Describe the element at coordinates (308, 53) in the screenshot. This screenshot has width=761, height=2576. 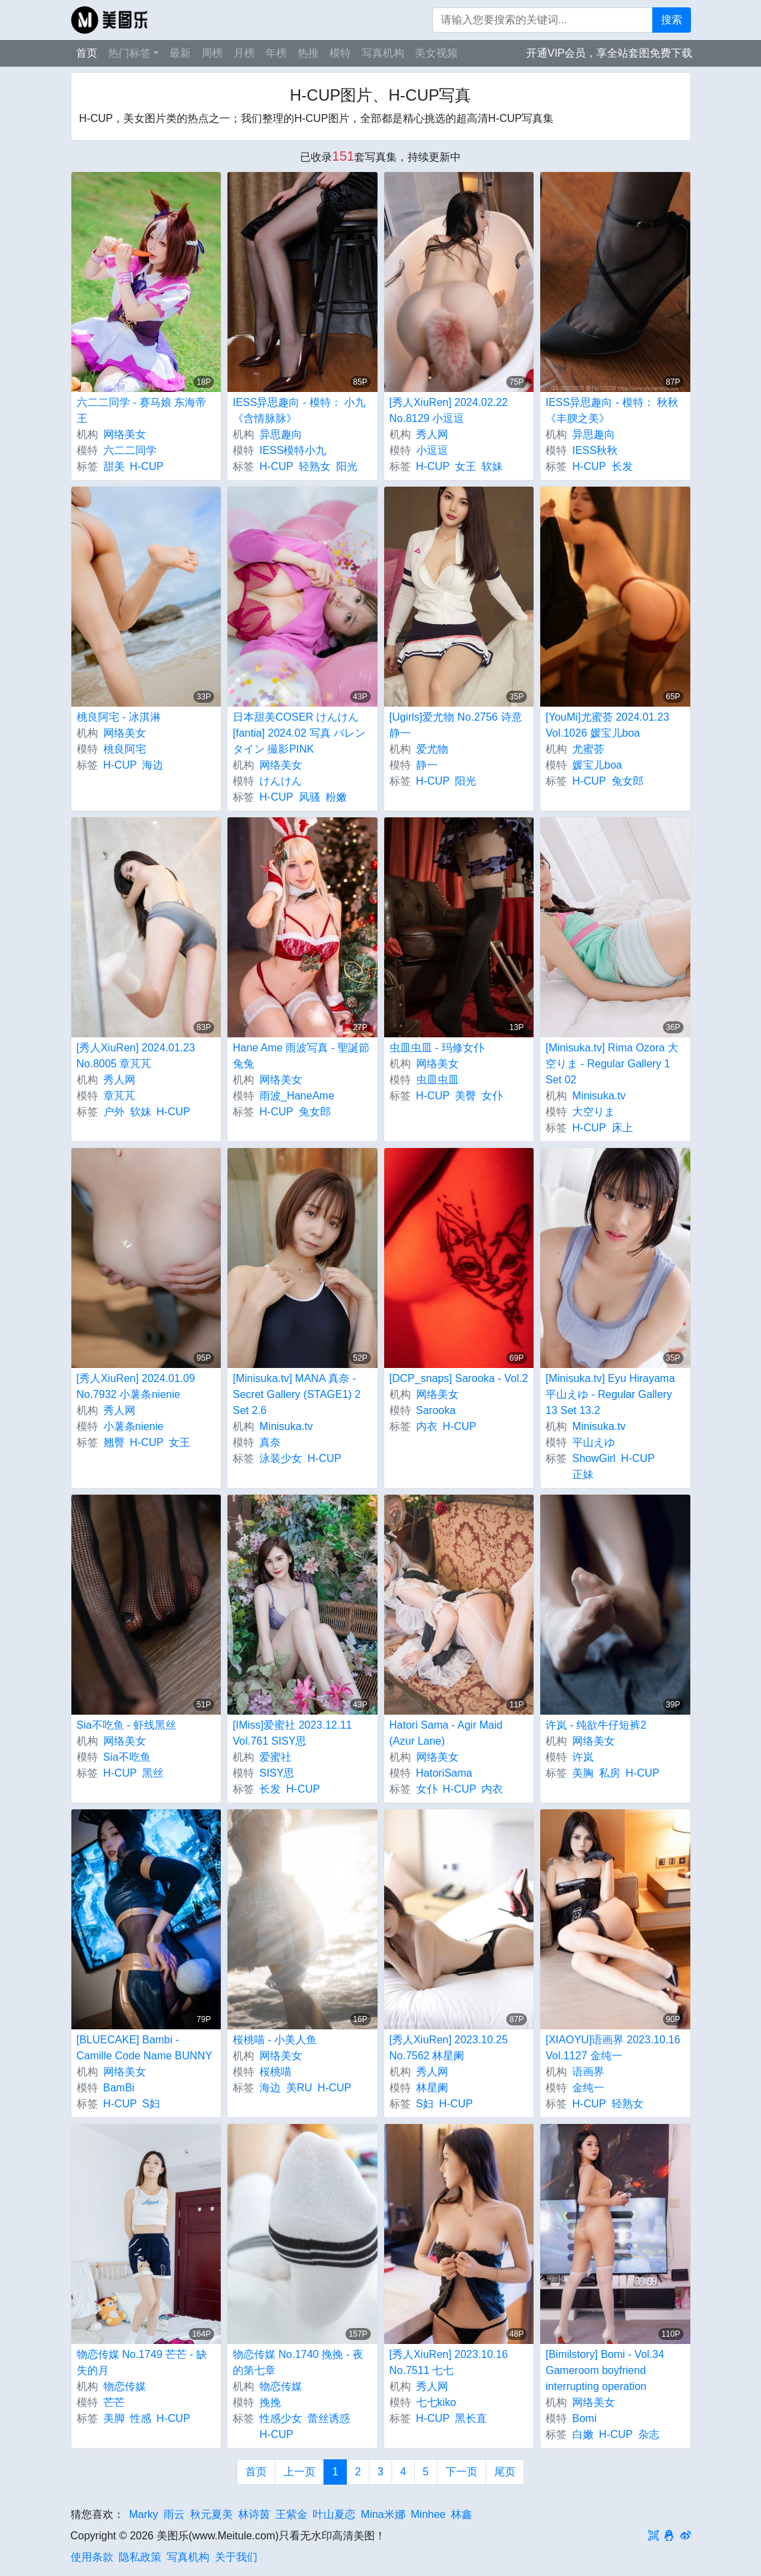
I see `热推` at that location.